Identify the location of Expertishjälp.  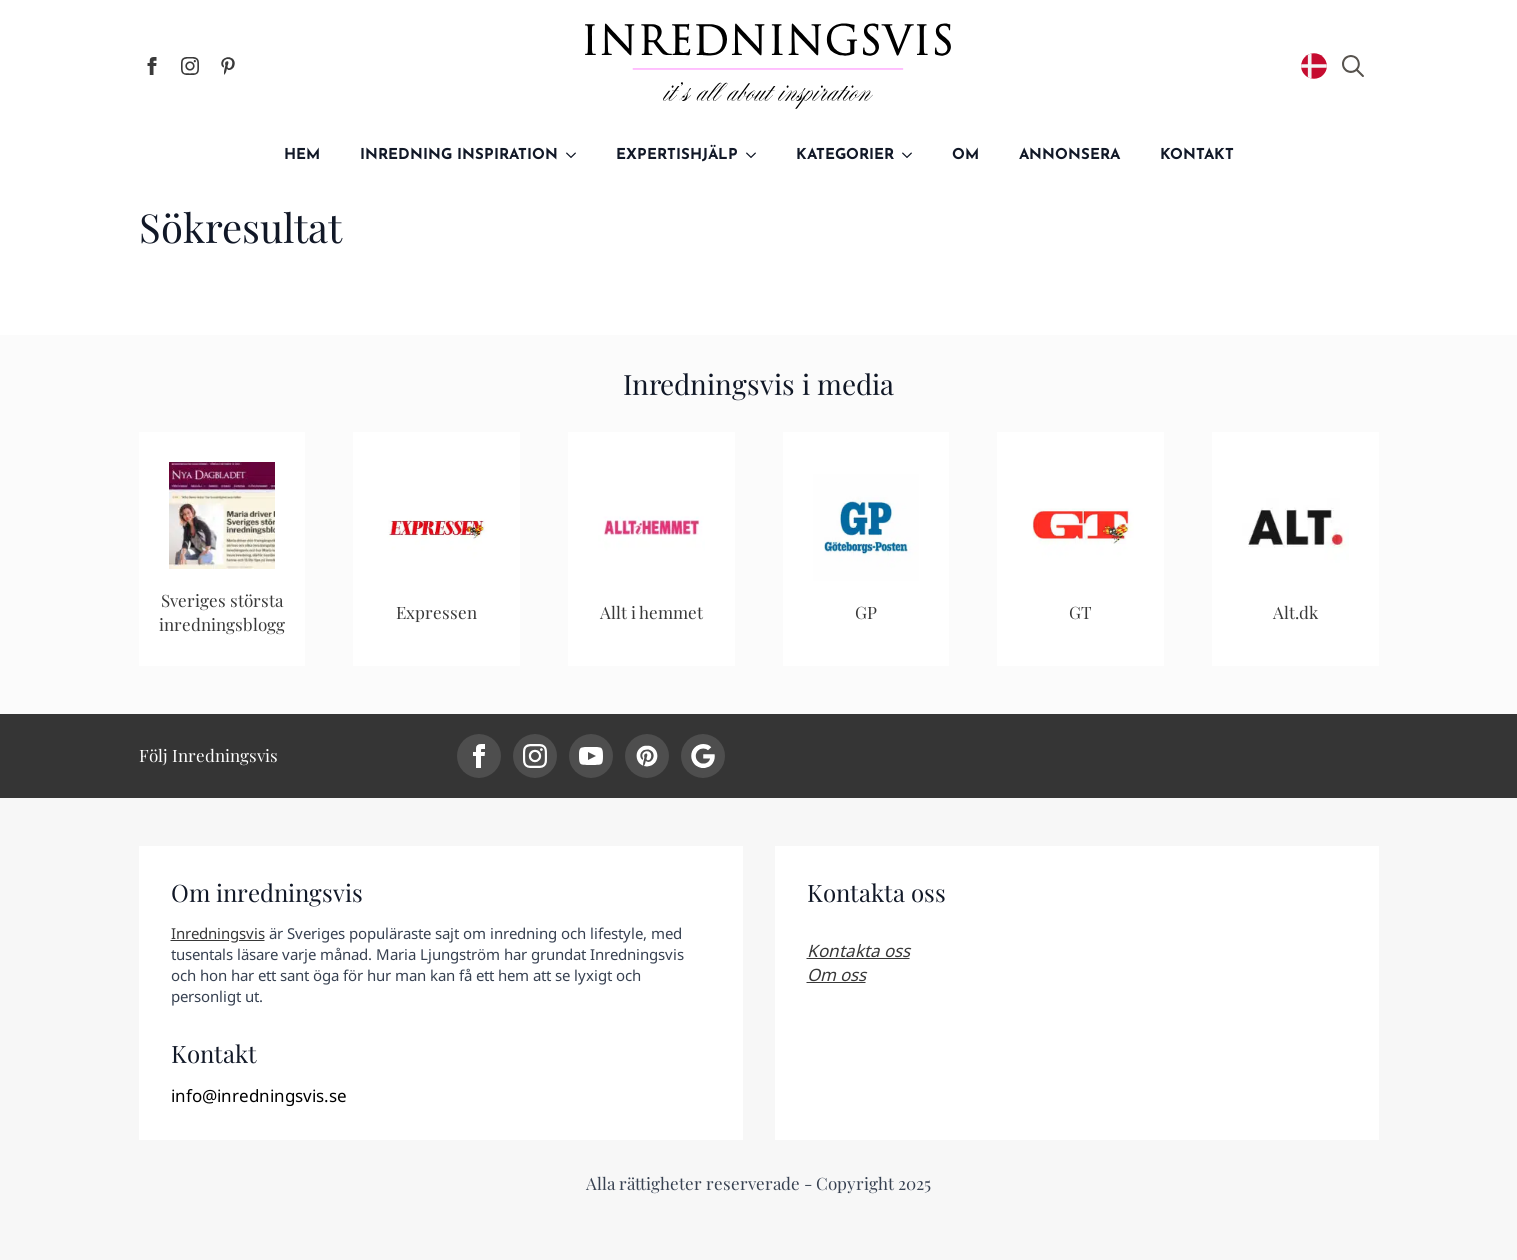
(677, 155).